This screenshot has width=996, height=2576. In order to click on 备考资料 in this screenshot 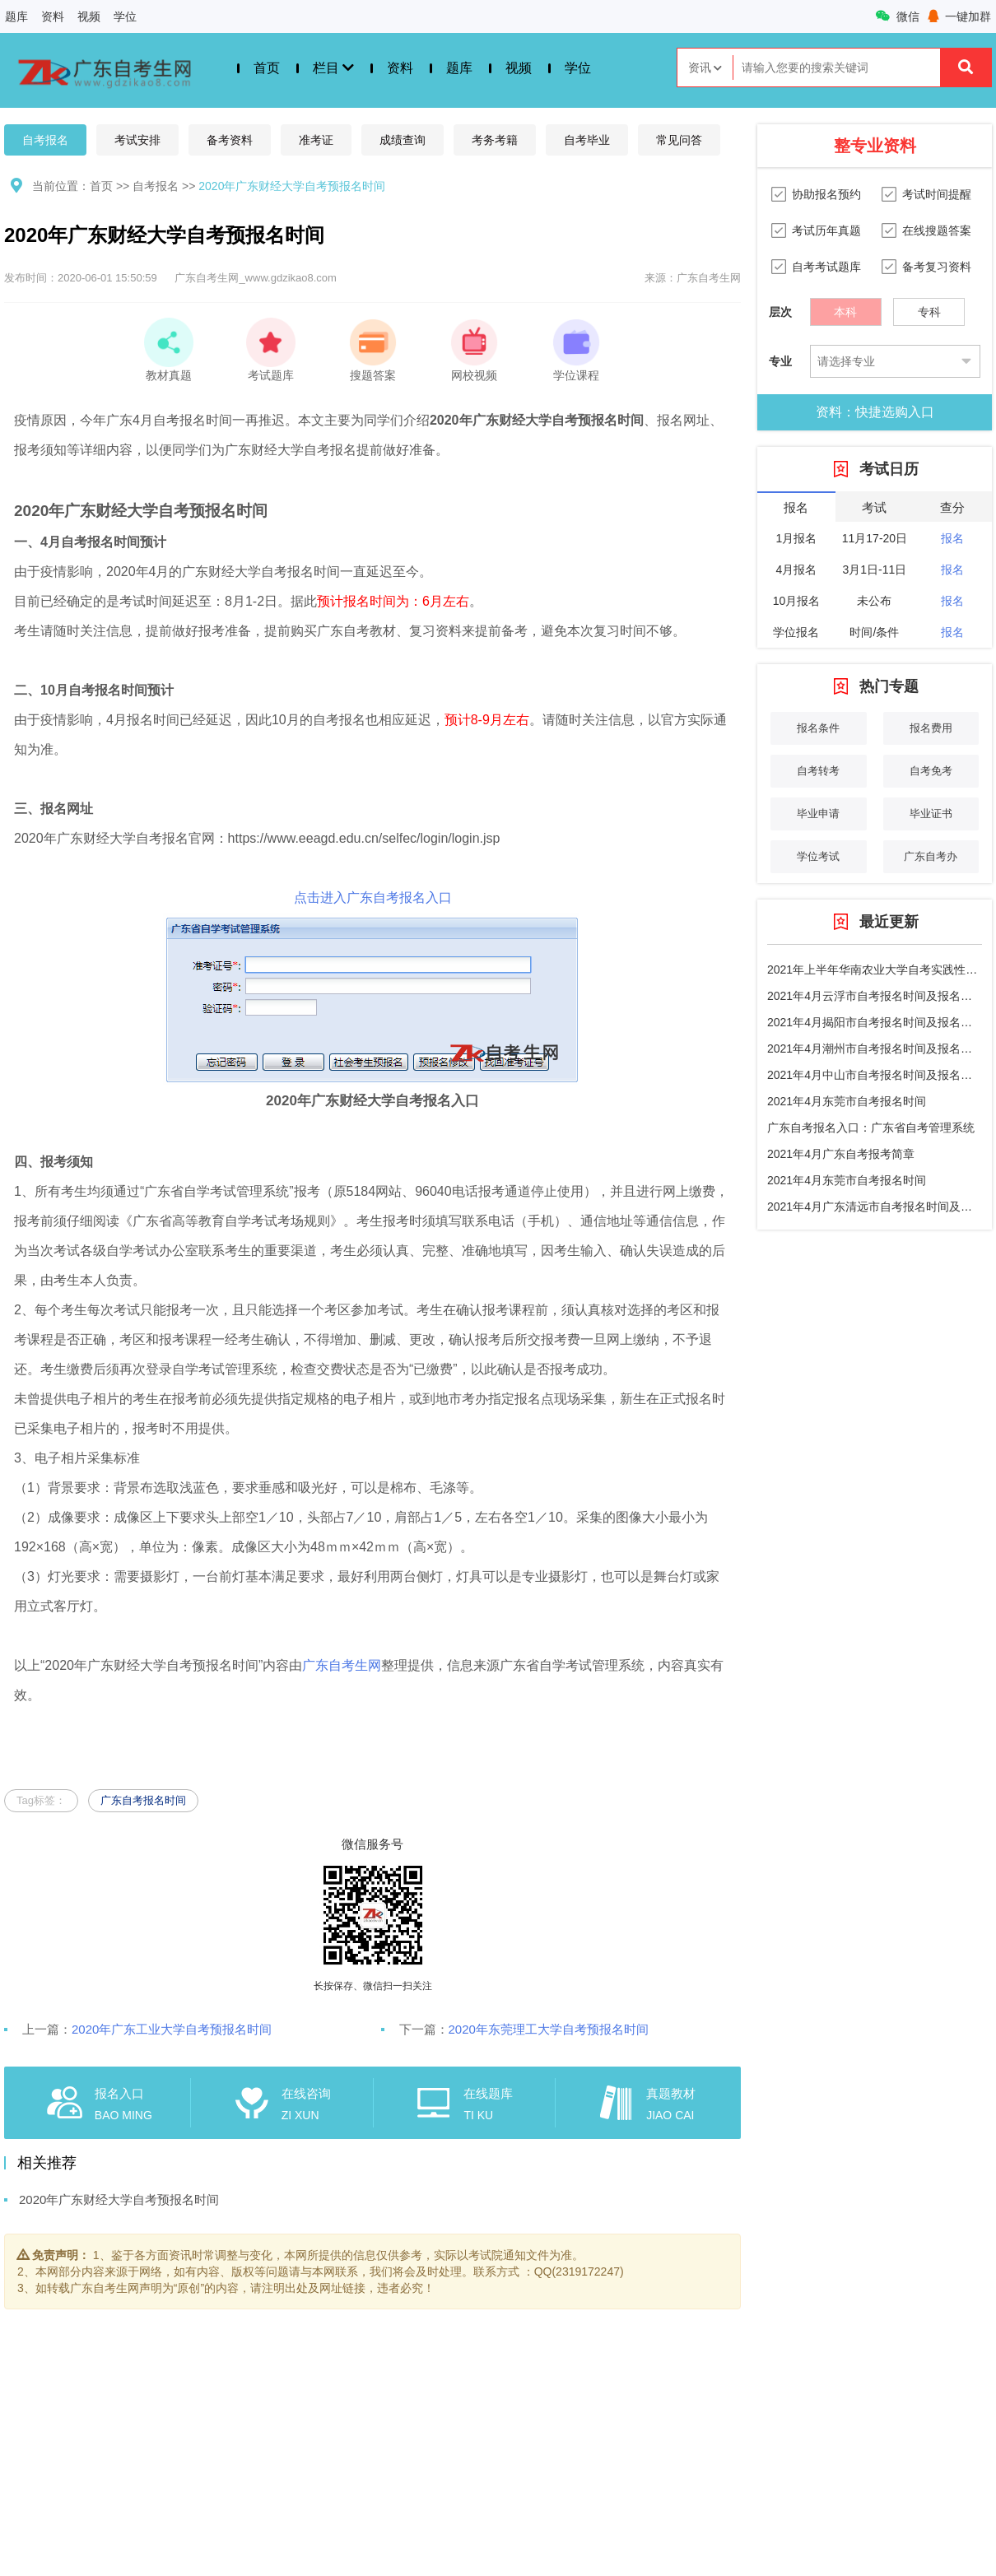, I will do `click(230, 139)`.